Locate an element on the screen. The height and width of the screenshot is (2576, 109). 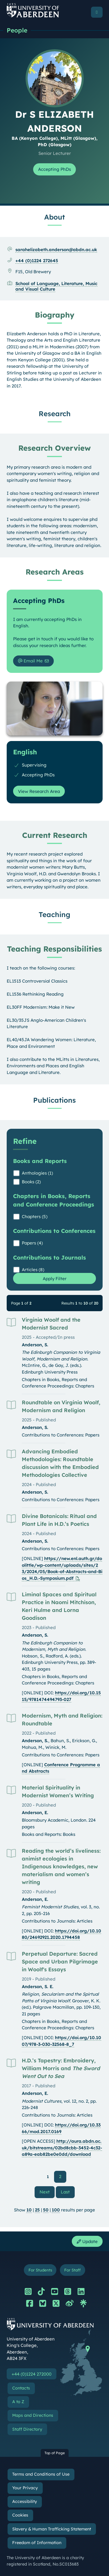
School of Language, Literature, Music and Visual Culture is located at coordinates (56, 286).